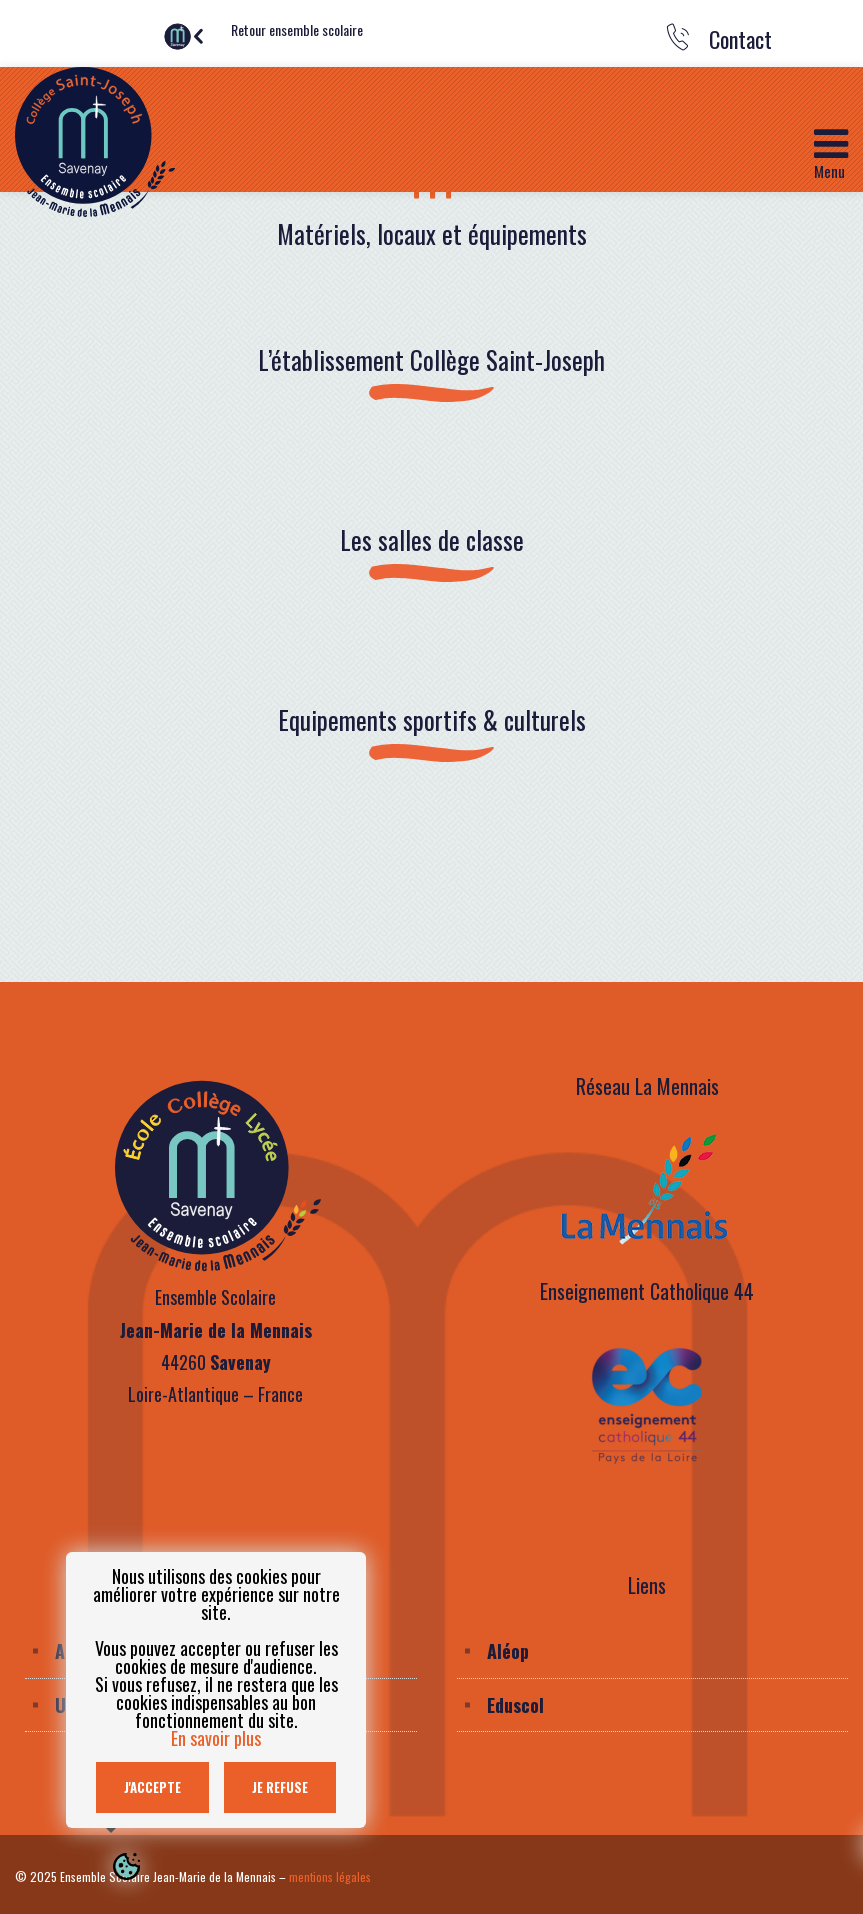  What do you see at coordinates (508, 1651) in the screenshot?
I see `Aléop` at bounding box center [508, 1651].